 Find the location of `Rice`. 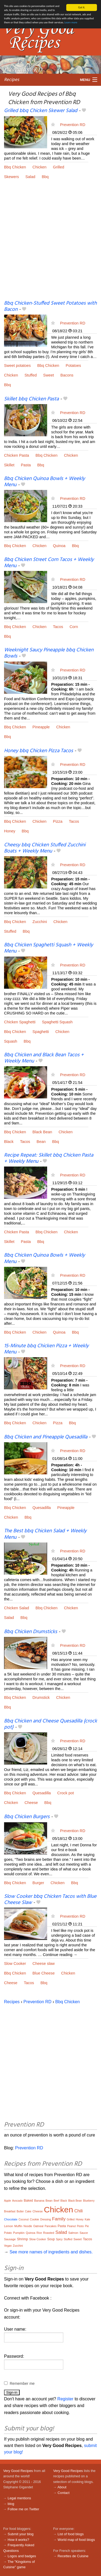

Rice is located at coordinates (39, 2232).